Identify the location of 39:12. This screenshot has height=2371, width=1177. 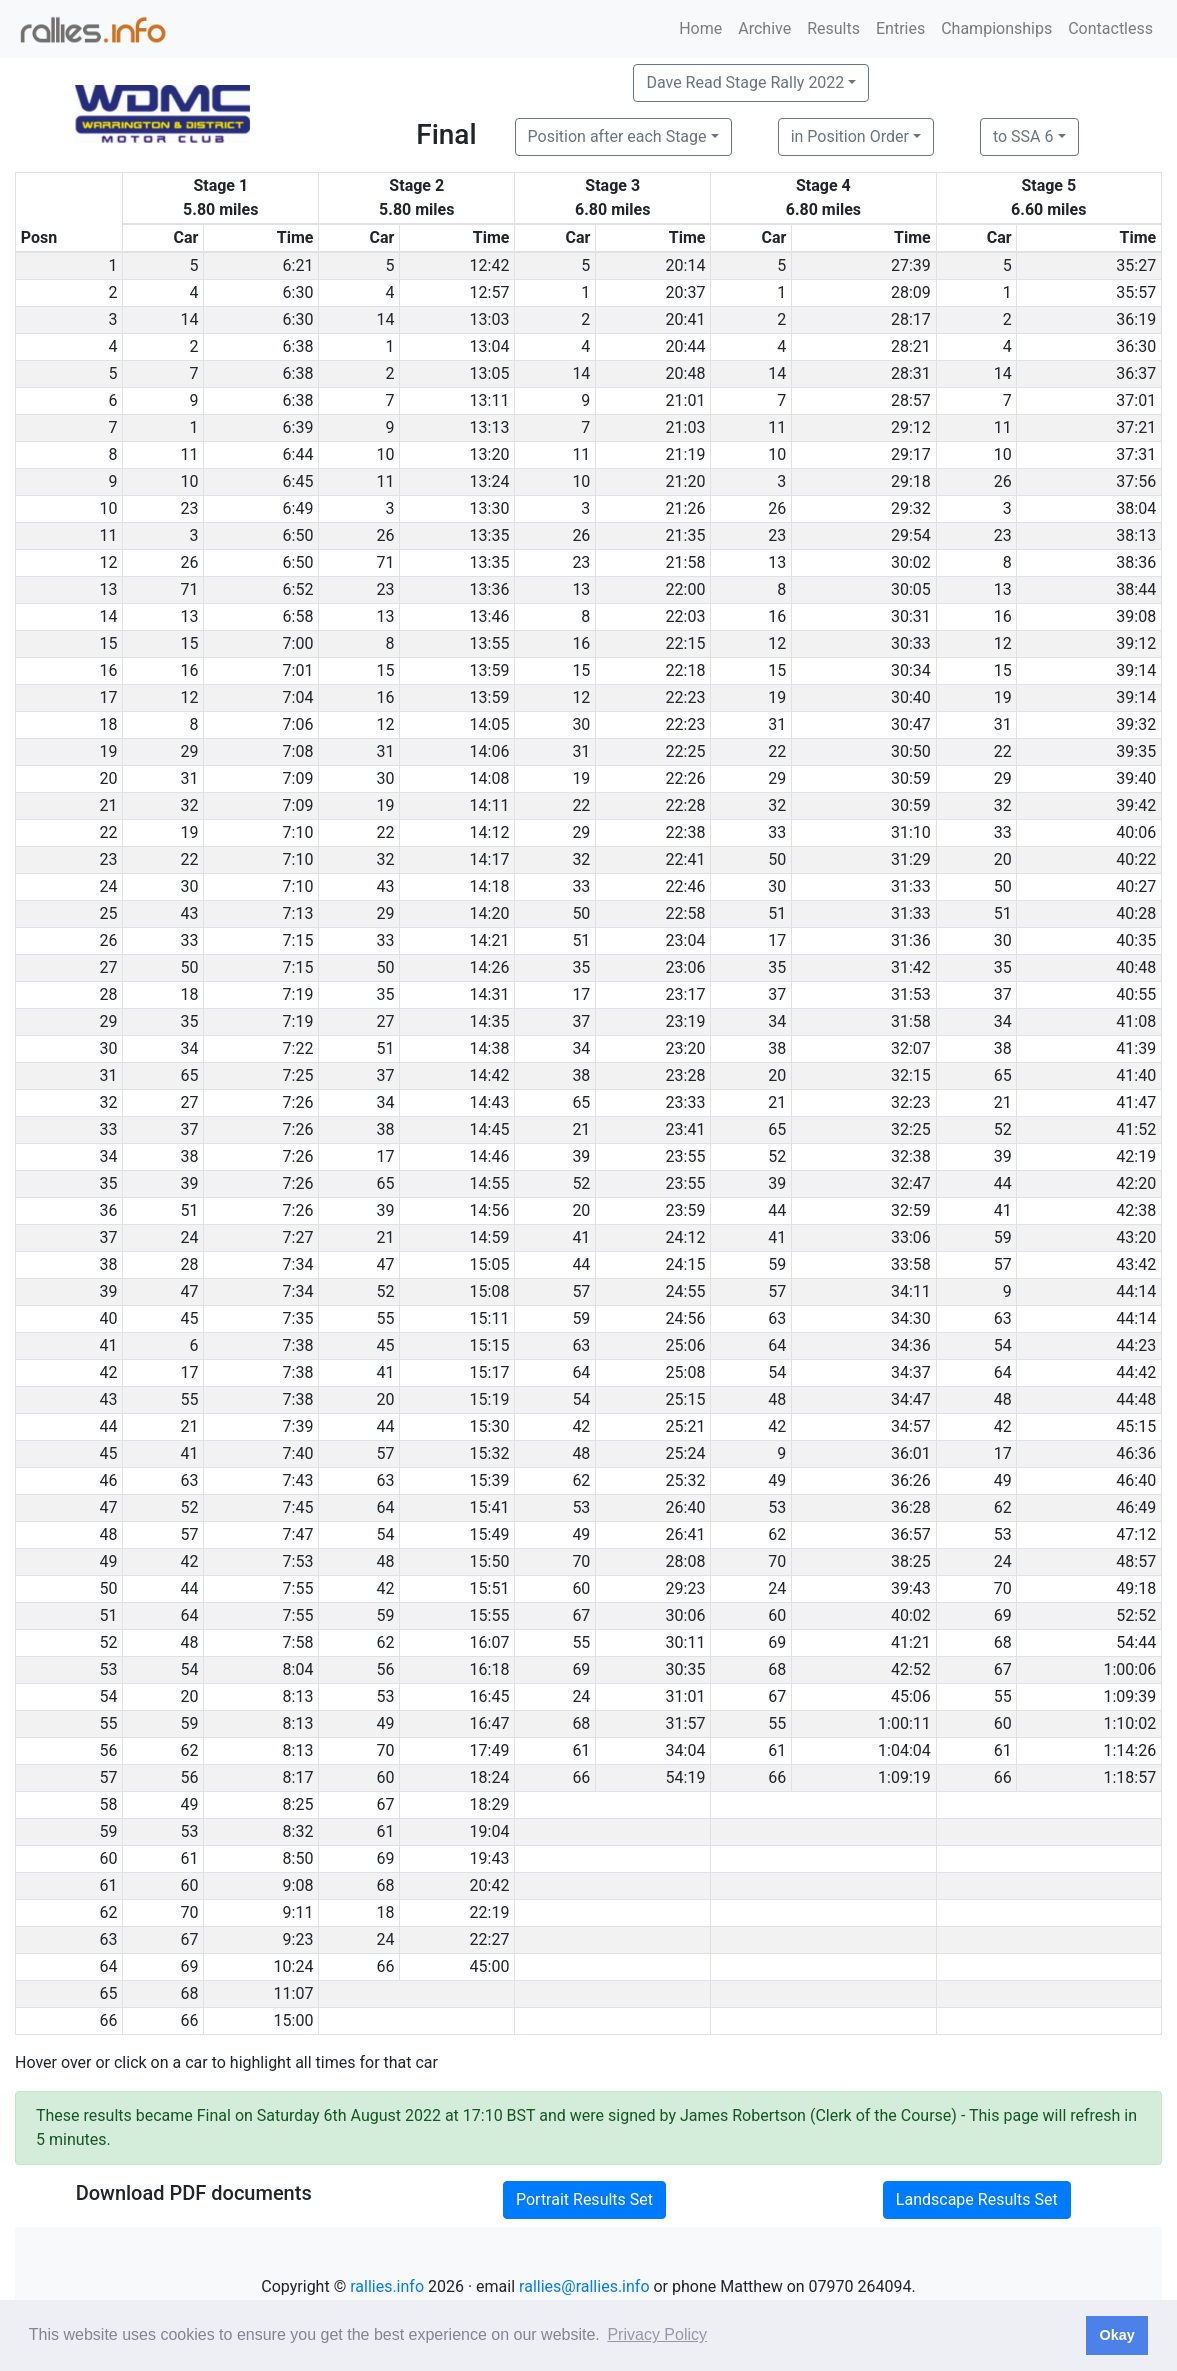
(1136, 643).